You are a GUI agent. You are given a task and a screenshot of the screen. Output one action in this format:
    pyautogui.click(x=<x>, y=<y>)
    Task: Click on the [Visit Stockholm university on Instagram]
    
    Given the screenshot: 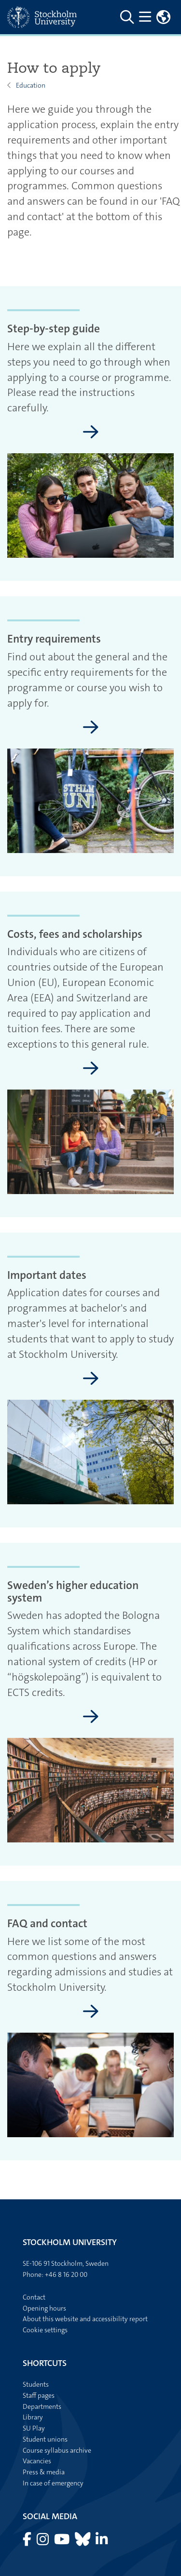 What is the action you would take?
    pyautogui.click(x=43, y=2541)
    